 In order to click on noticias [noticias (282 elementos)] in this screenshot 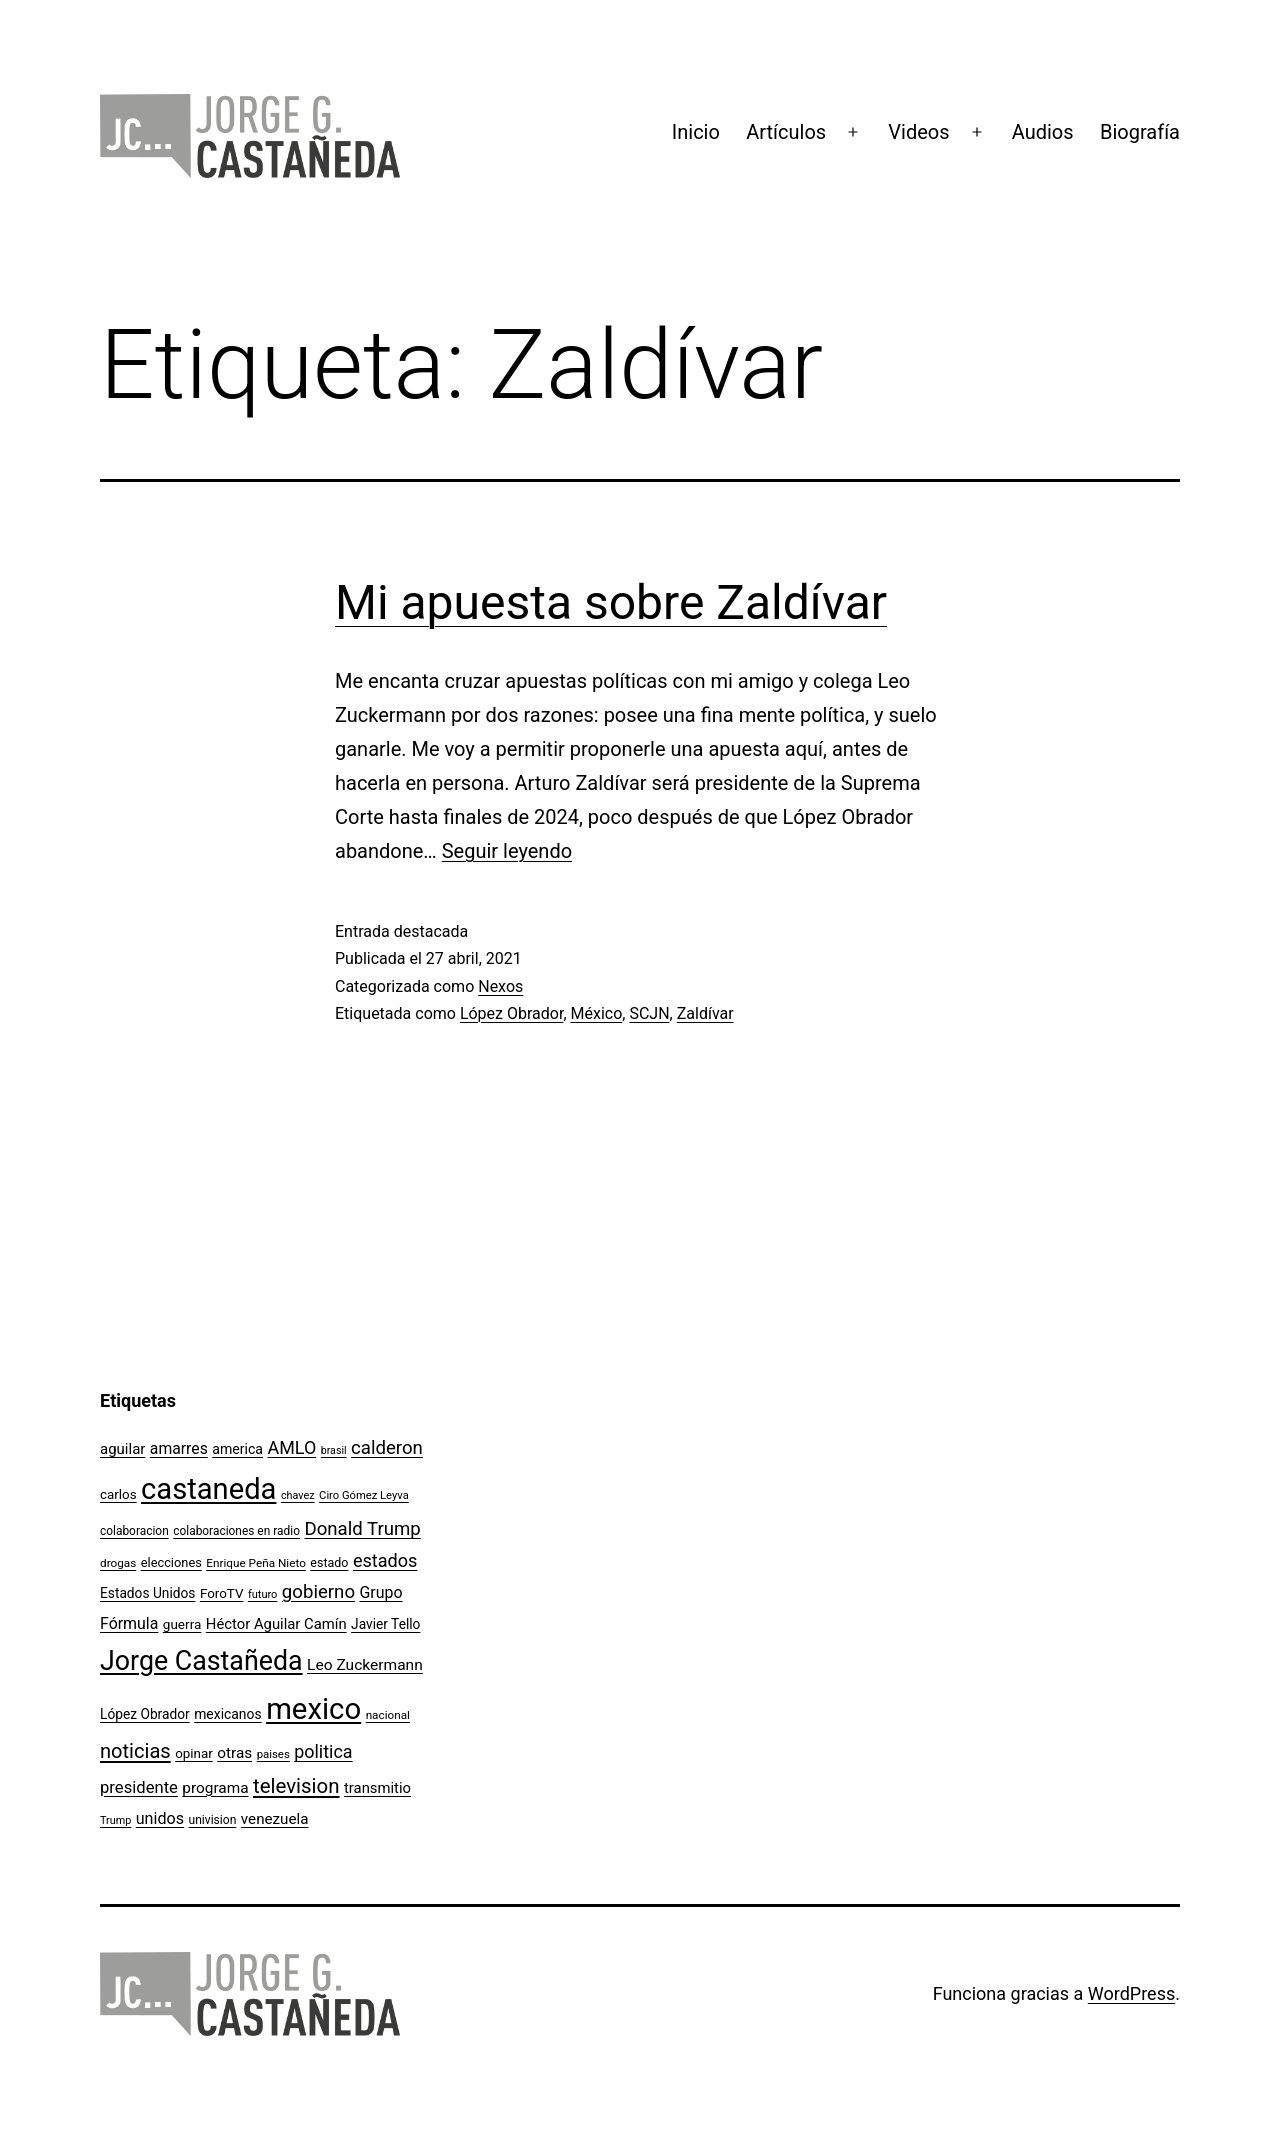, I will do `click(135, 1751)`.